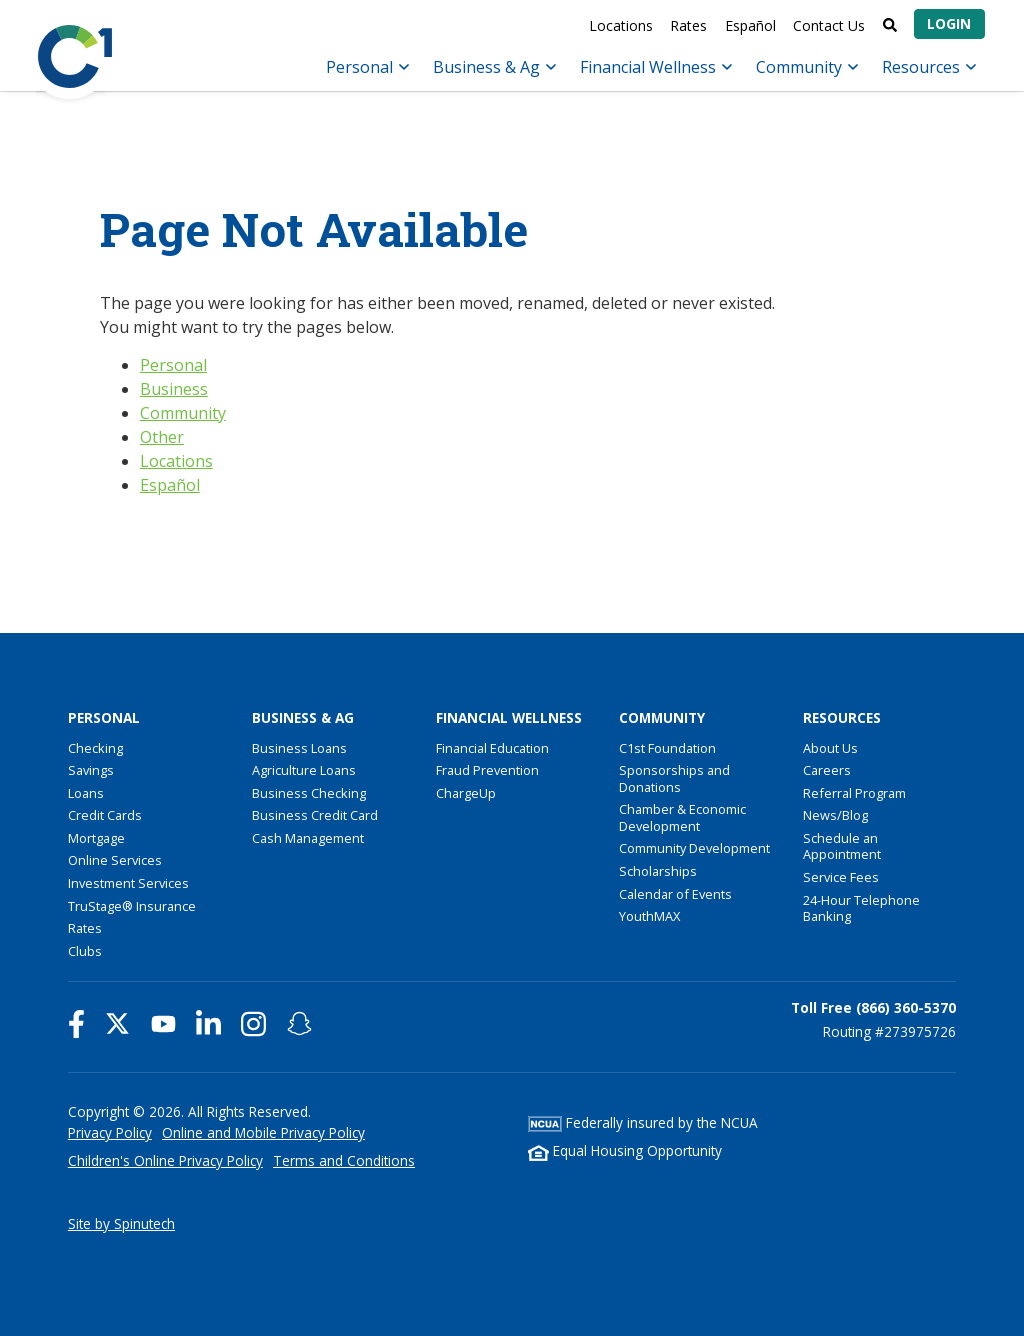  I want to click on Business & Ag, so click(494, 67).